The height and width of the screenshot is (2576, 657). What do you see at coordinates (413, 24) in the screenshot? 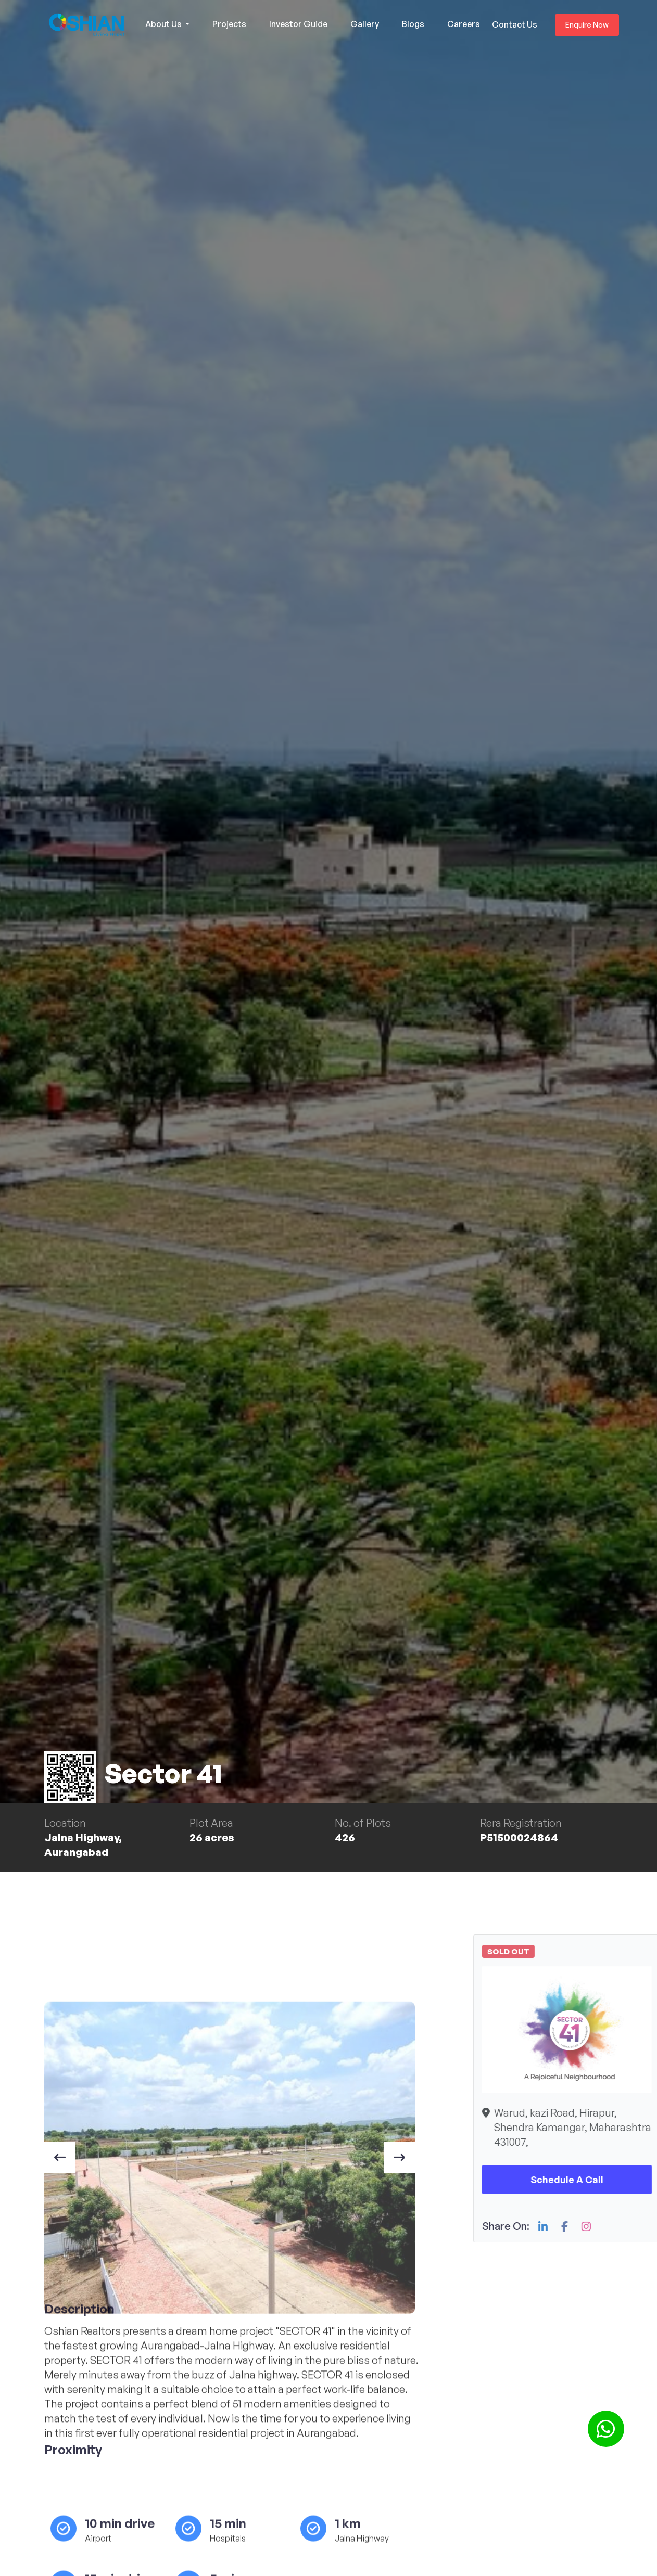
I see `Blogs` at bounding box center [413, 24].